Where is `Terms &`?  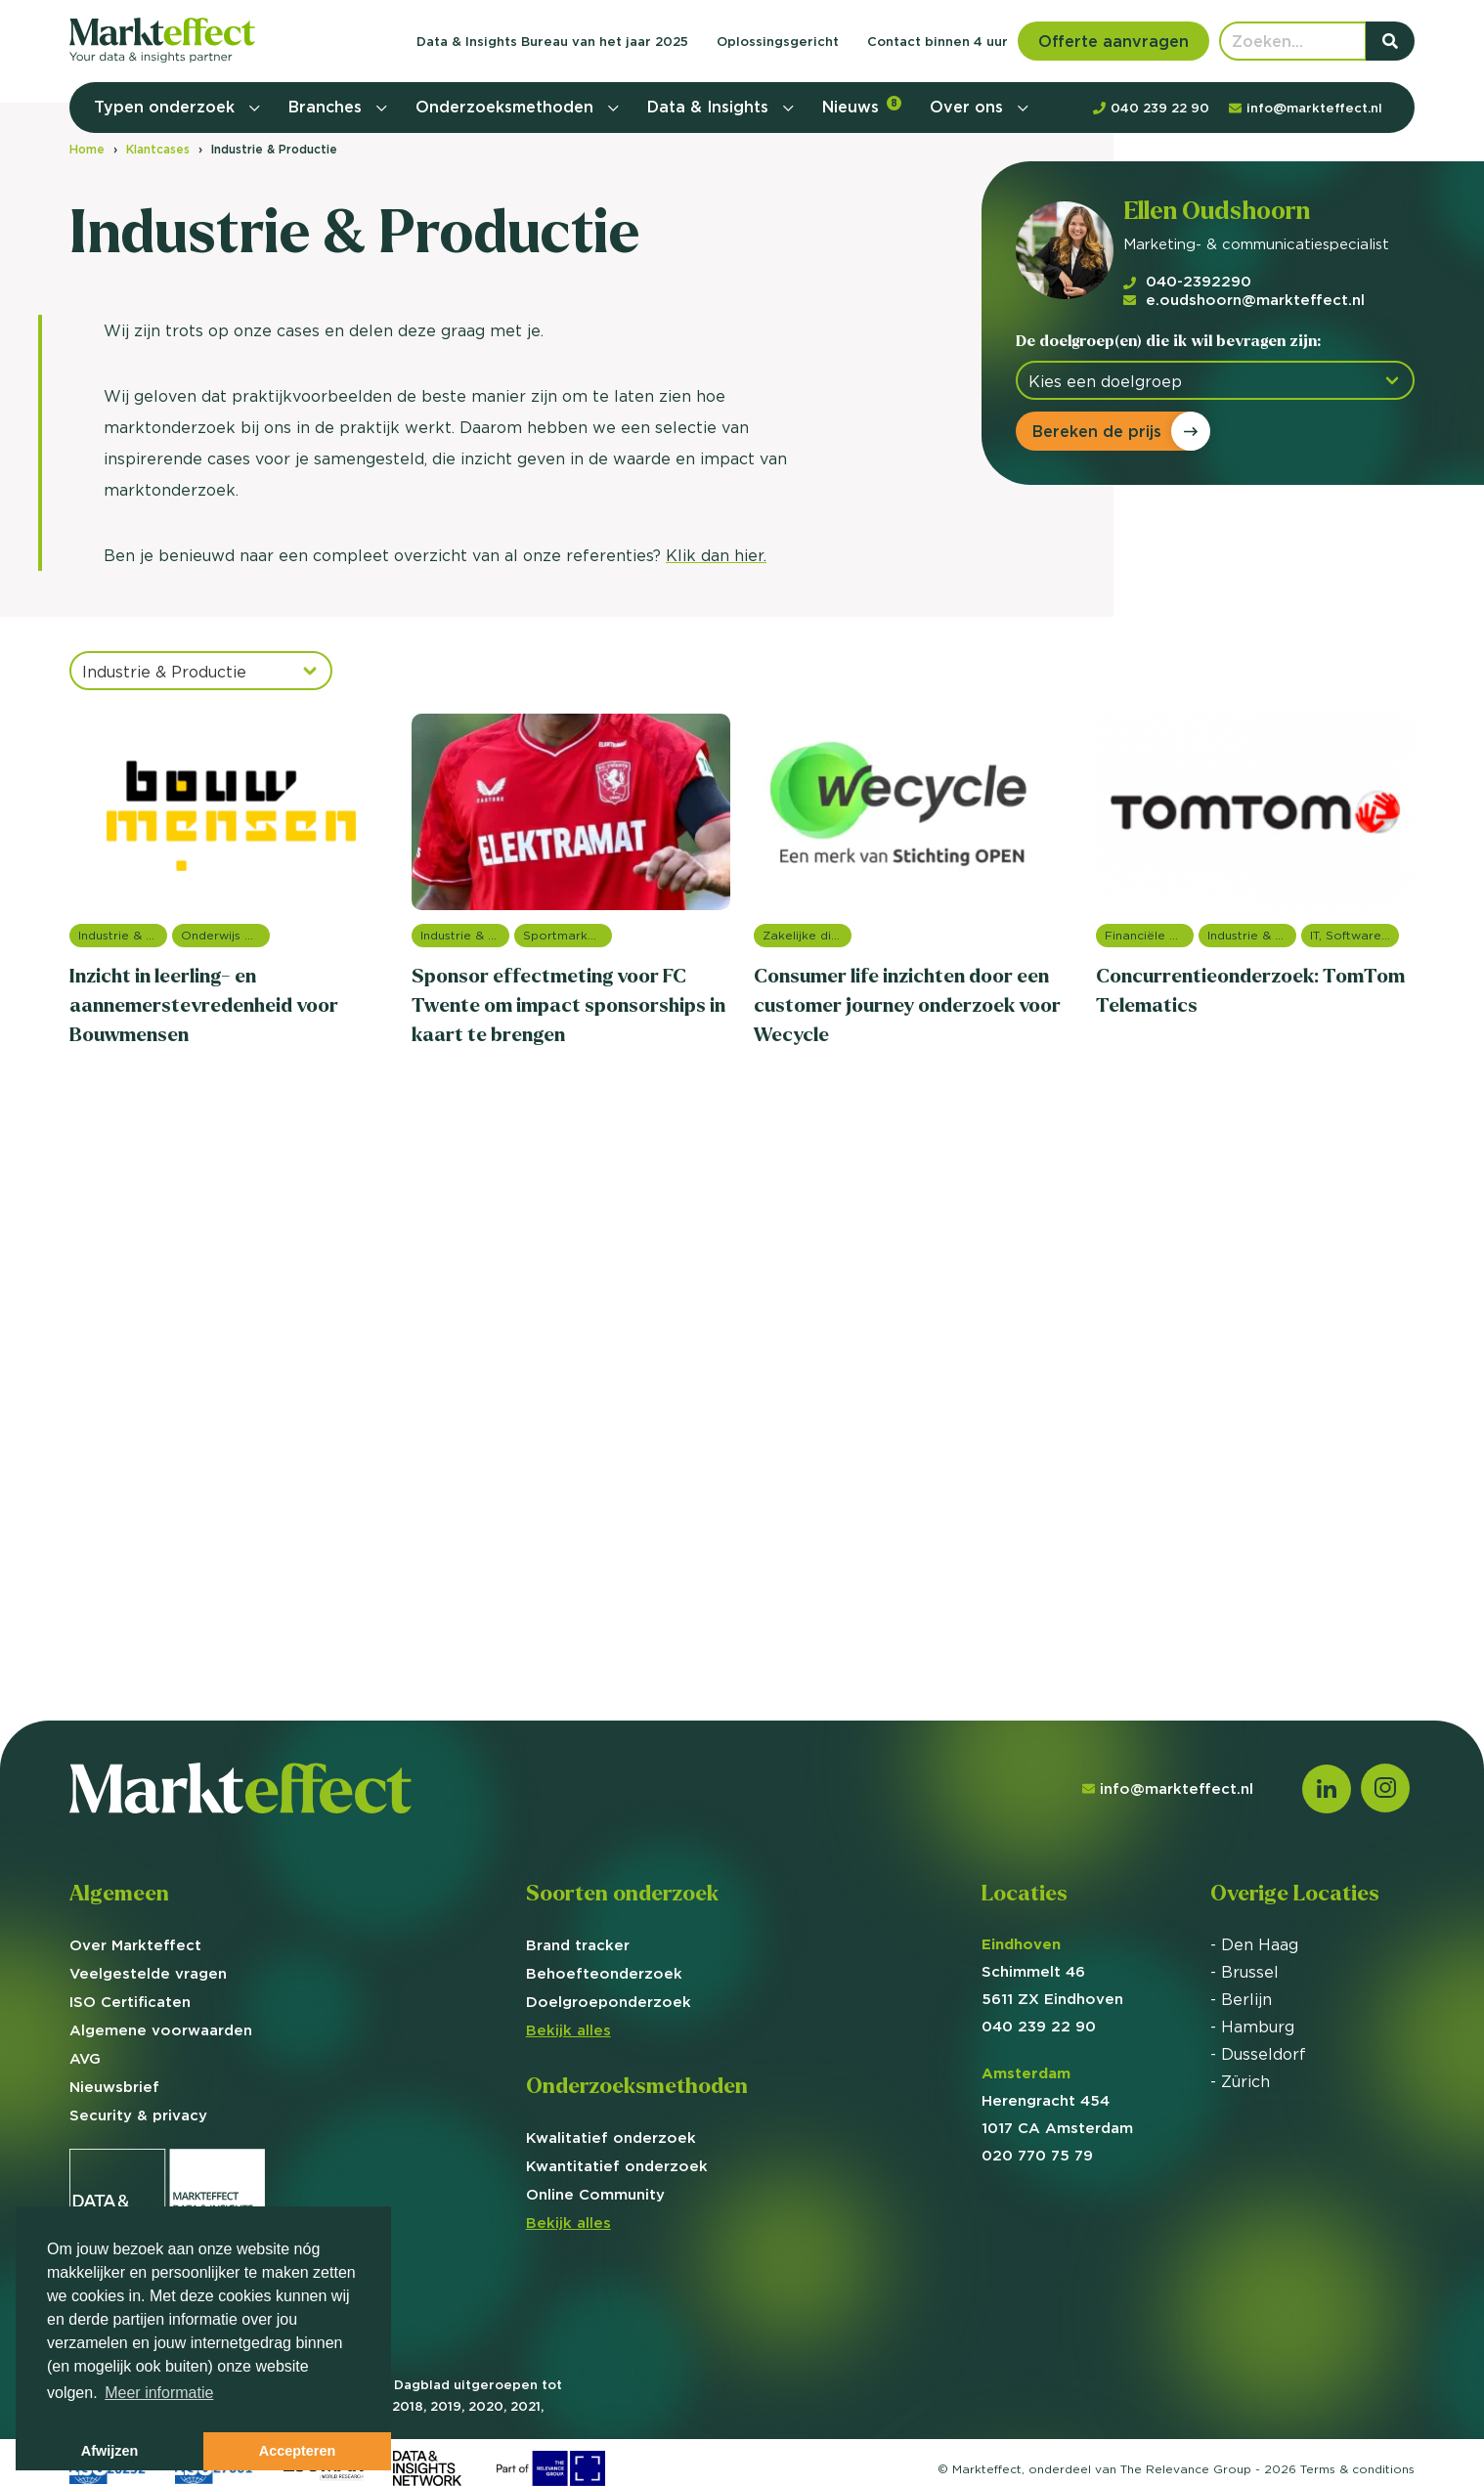 Terms & is located at coordinates (1357, 2469).